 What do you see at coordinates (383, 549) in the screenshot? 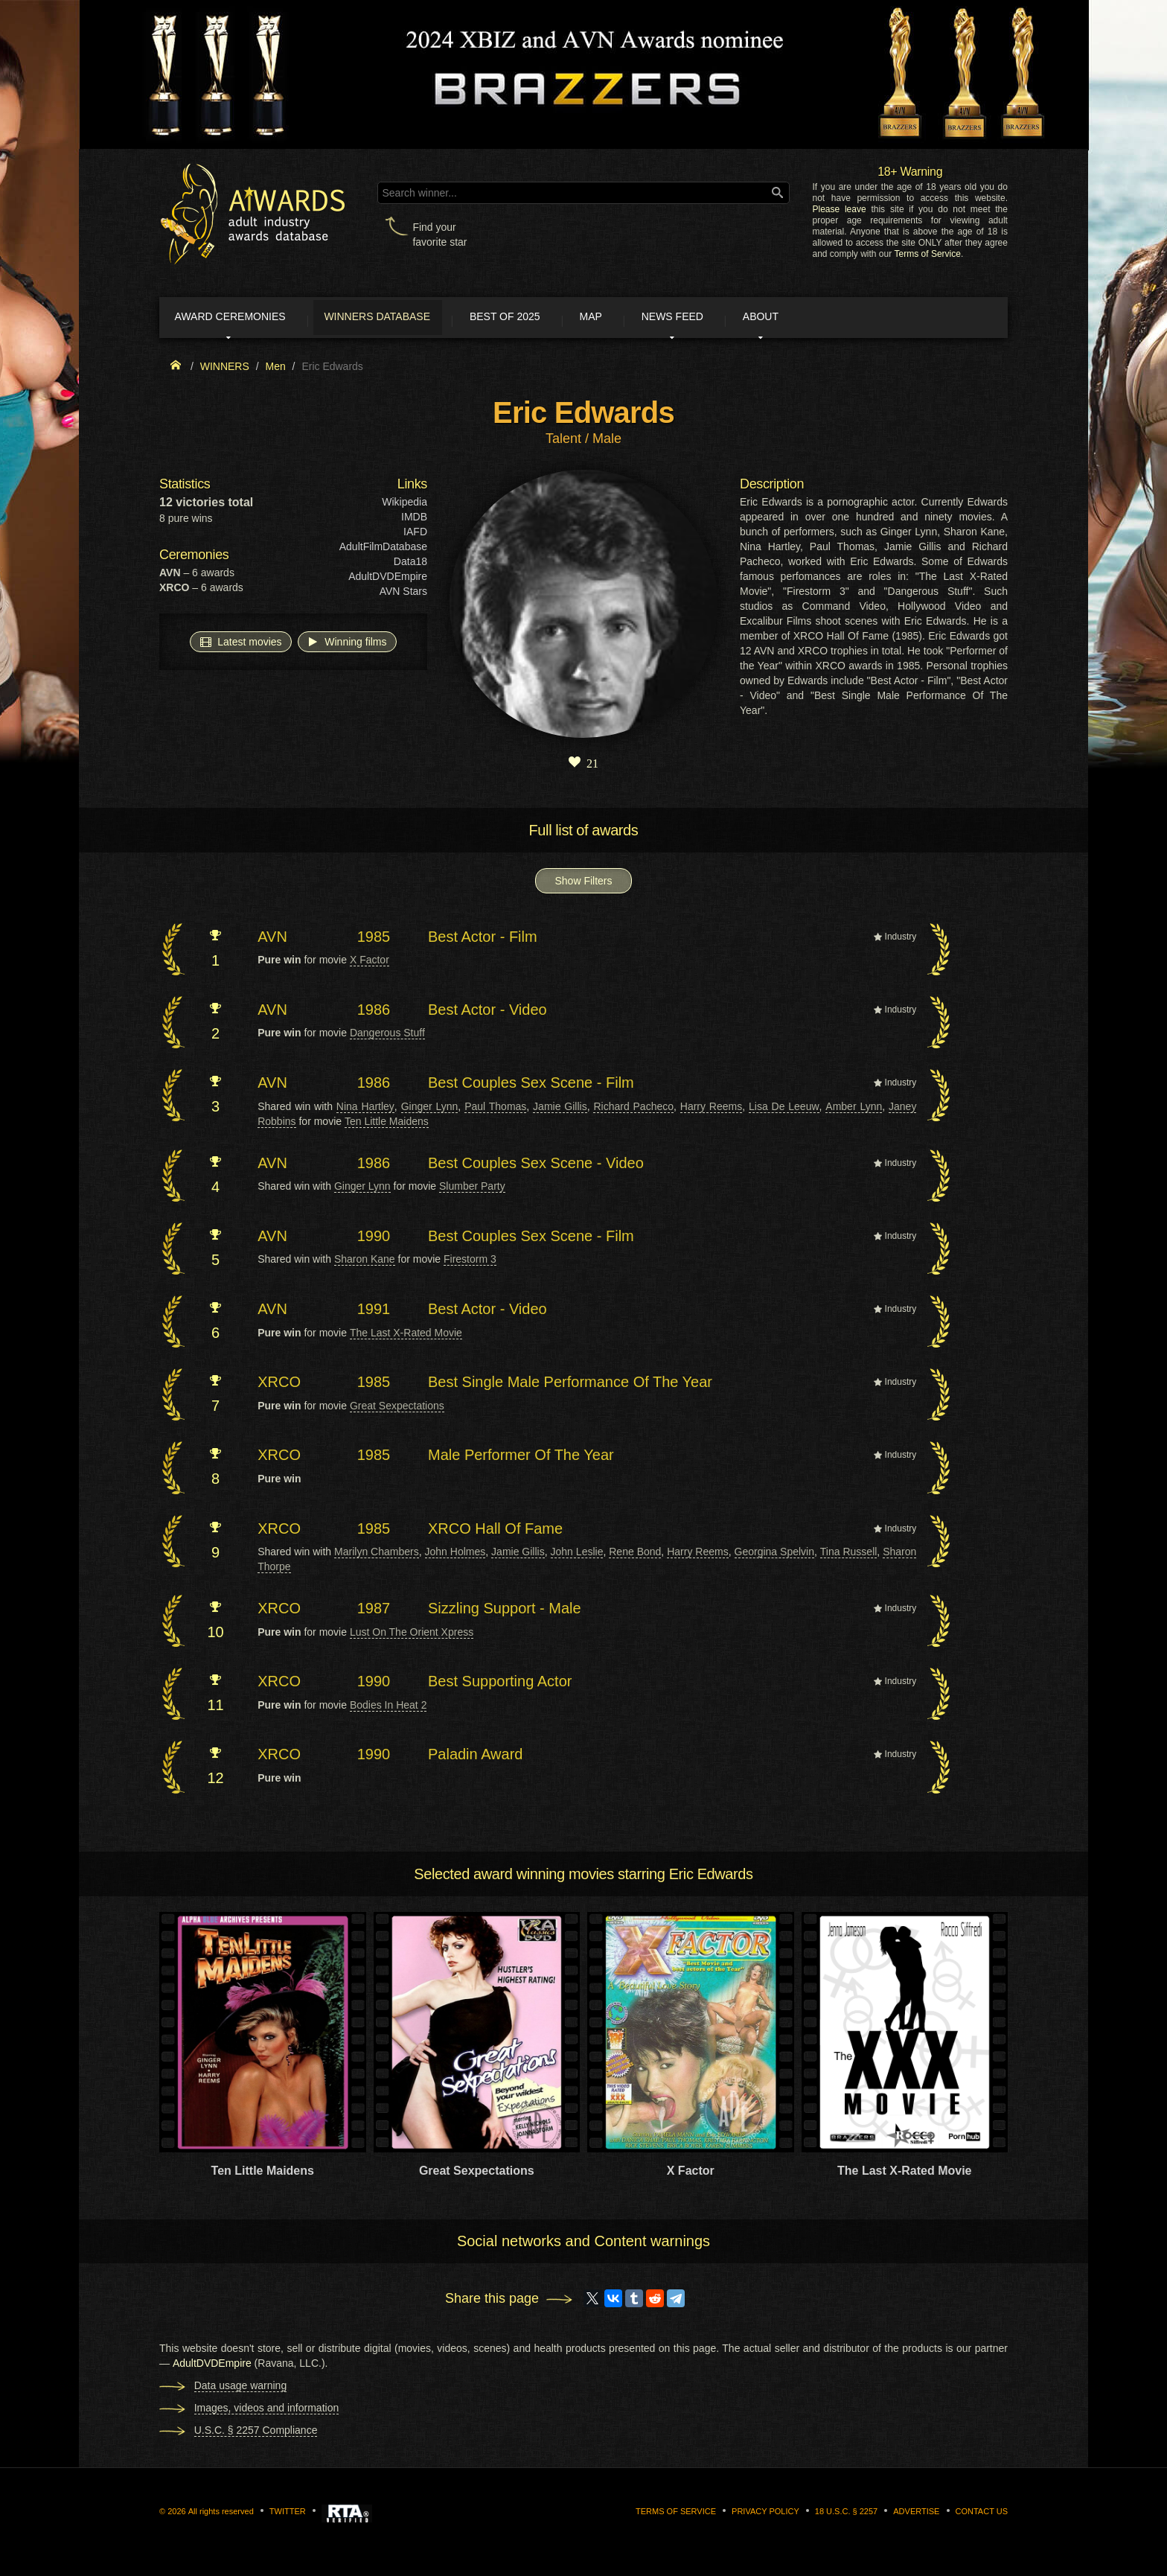
I see `AdultFilmDatabase` at bounding box center [383, 549].